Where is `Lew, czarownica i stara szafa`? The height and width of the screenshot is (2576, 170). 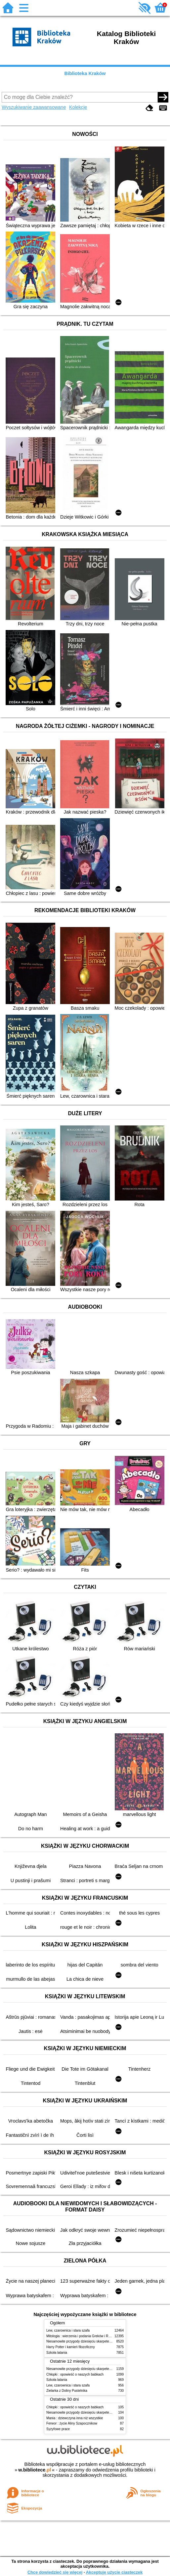 Lew, czarownica i stara szafa is located at coordinates (68, 2330).